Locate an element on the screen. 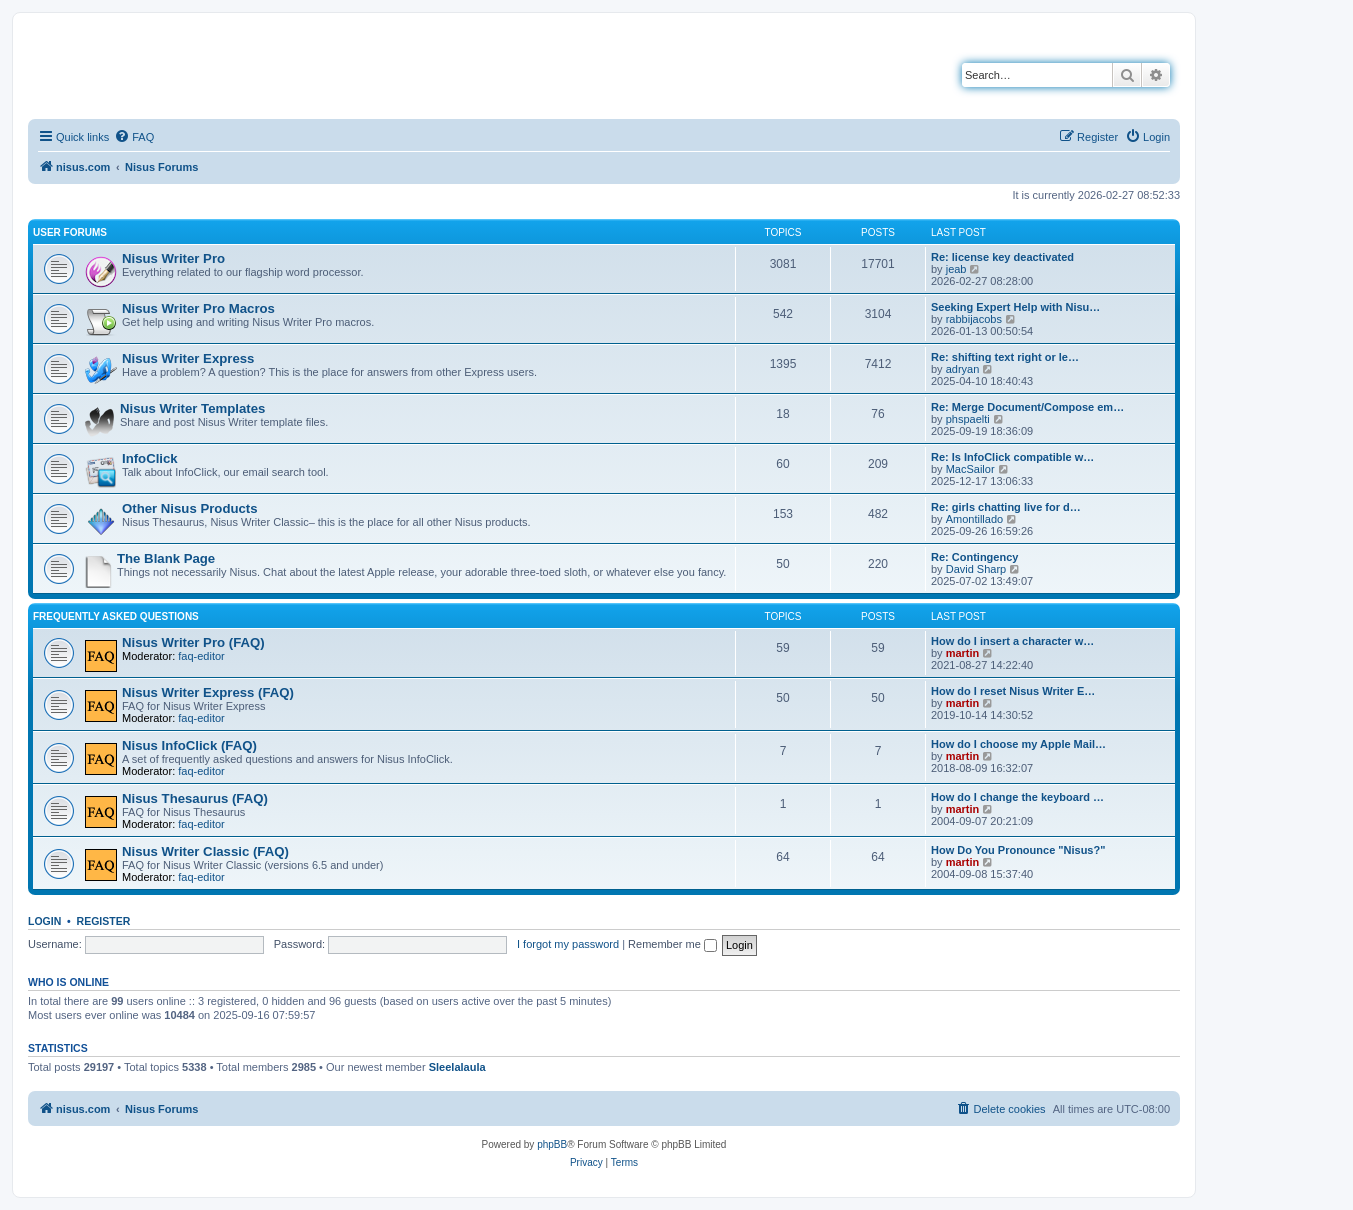 The width and height of the screenshot is (1353, 1210). Nisus Writer Pro (FAQ) is located at coordinates (193, 642).